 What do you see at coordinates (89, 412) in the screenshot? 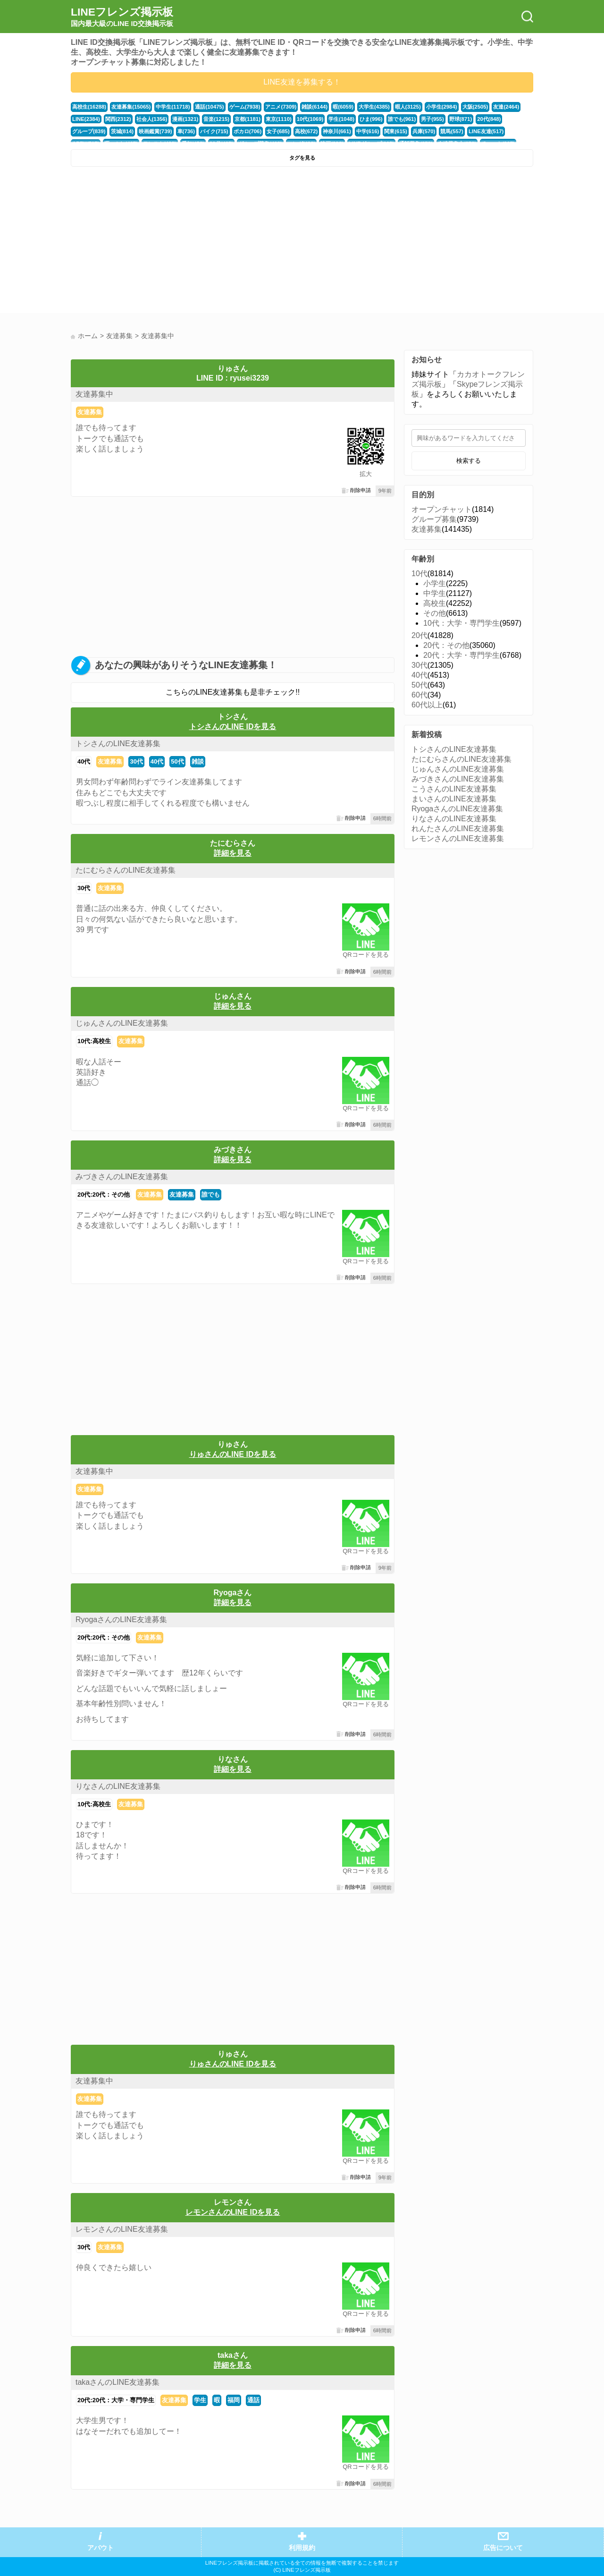
I see `友達募集` at bounding box center [89, 412].